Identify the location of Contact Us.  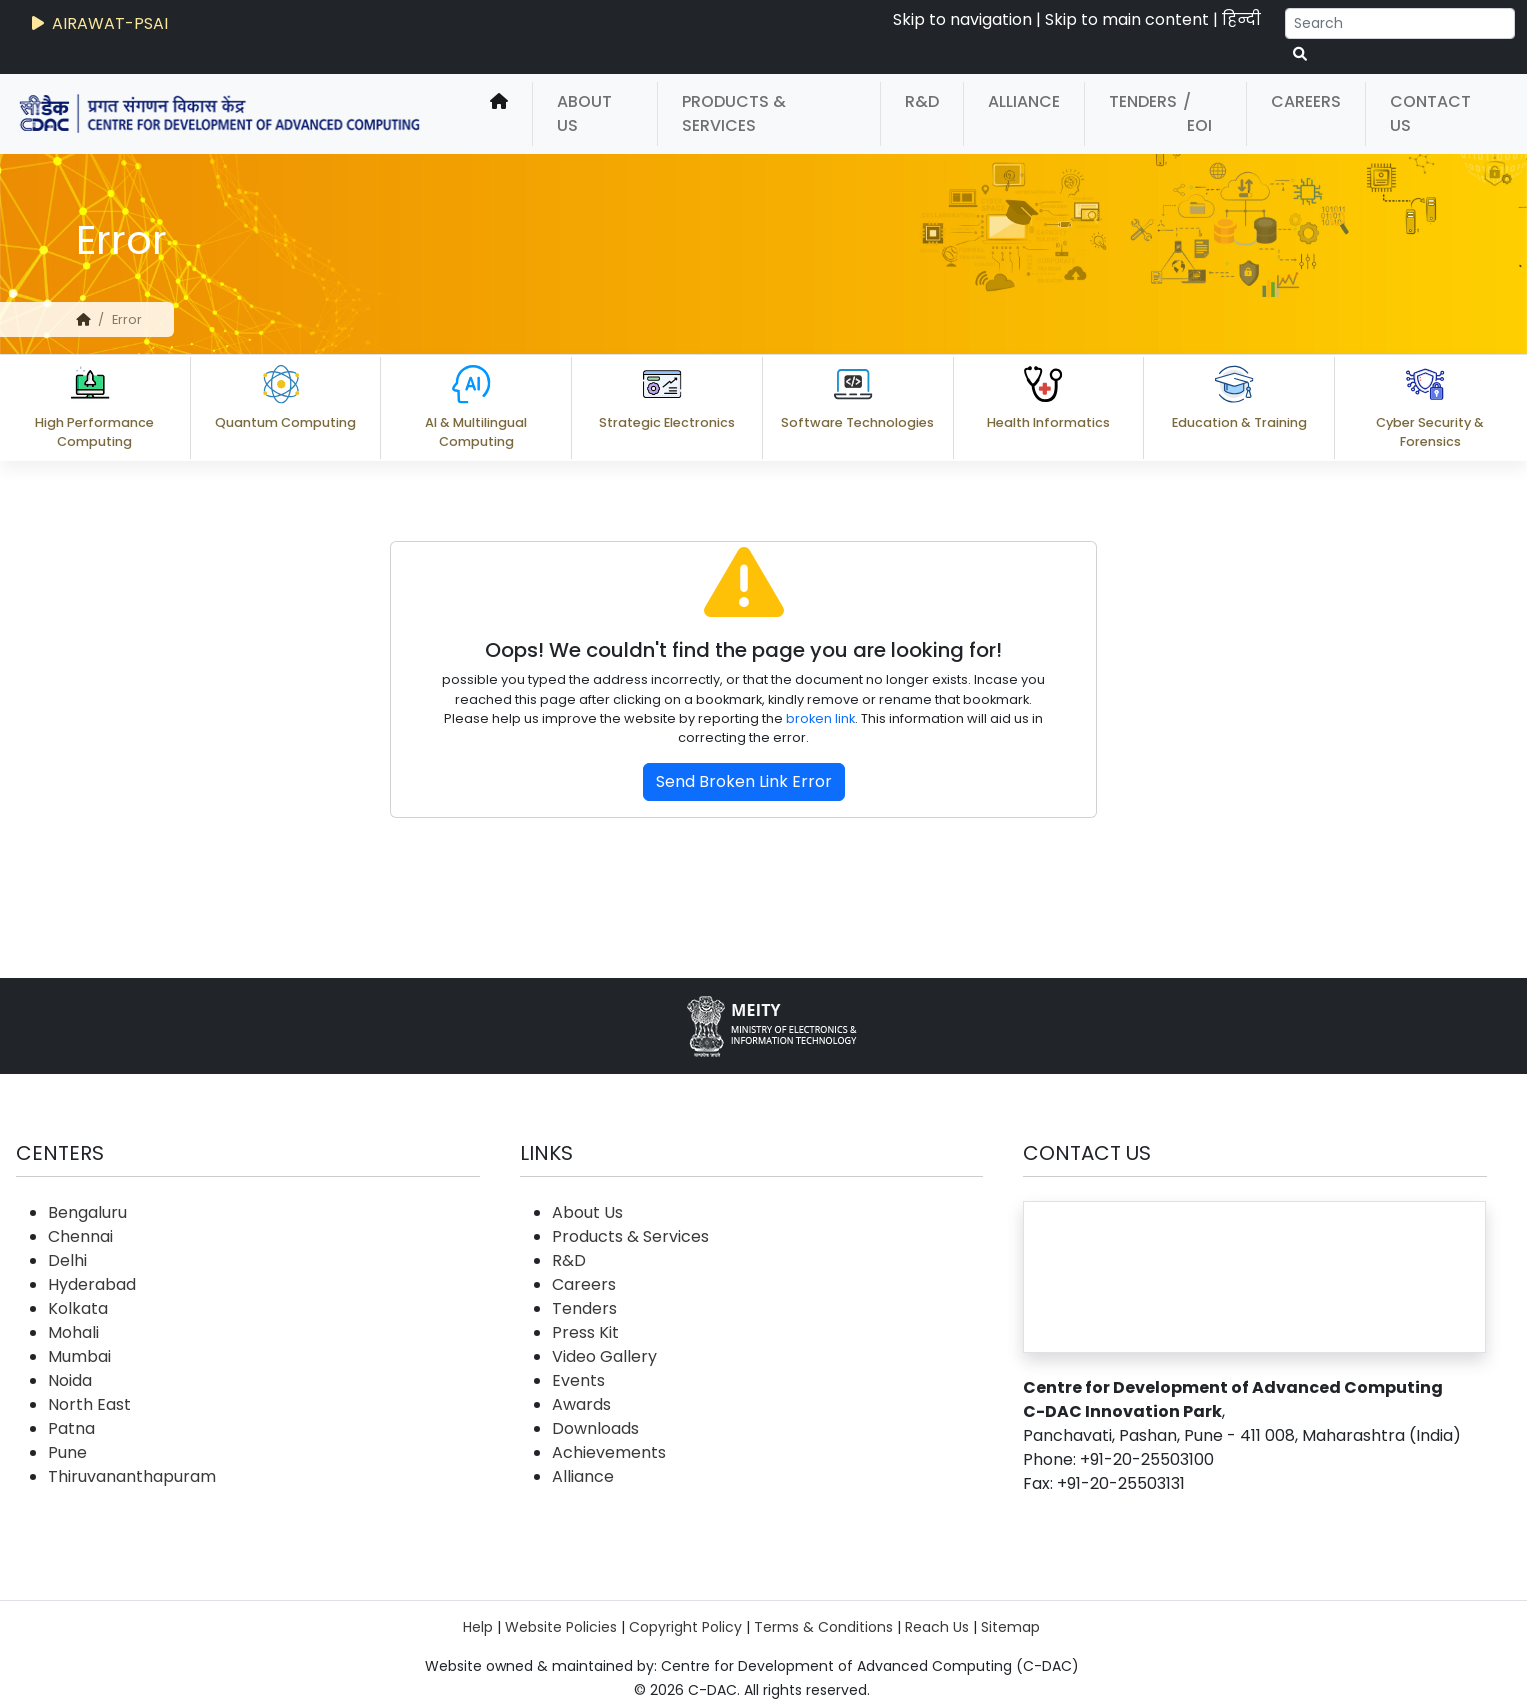
(1430, 113).